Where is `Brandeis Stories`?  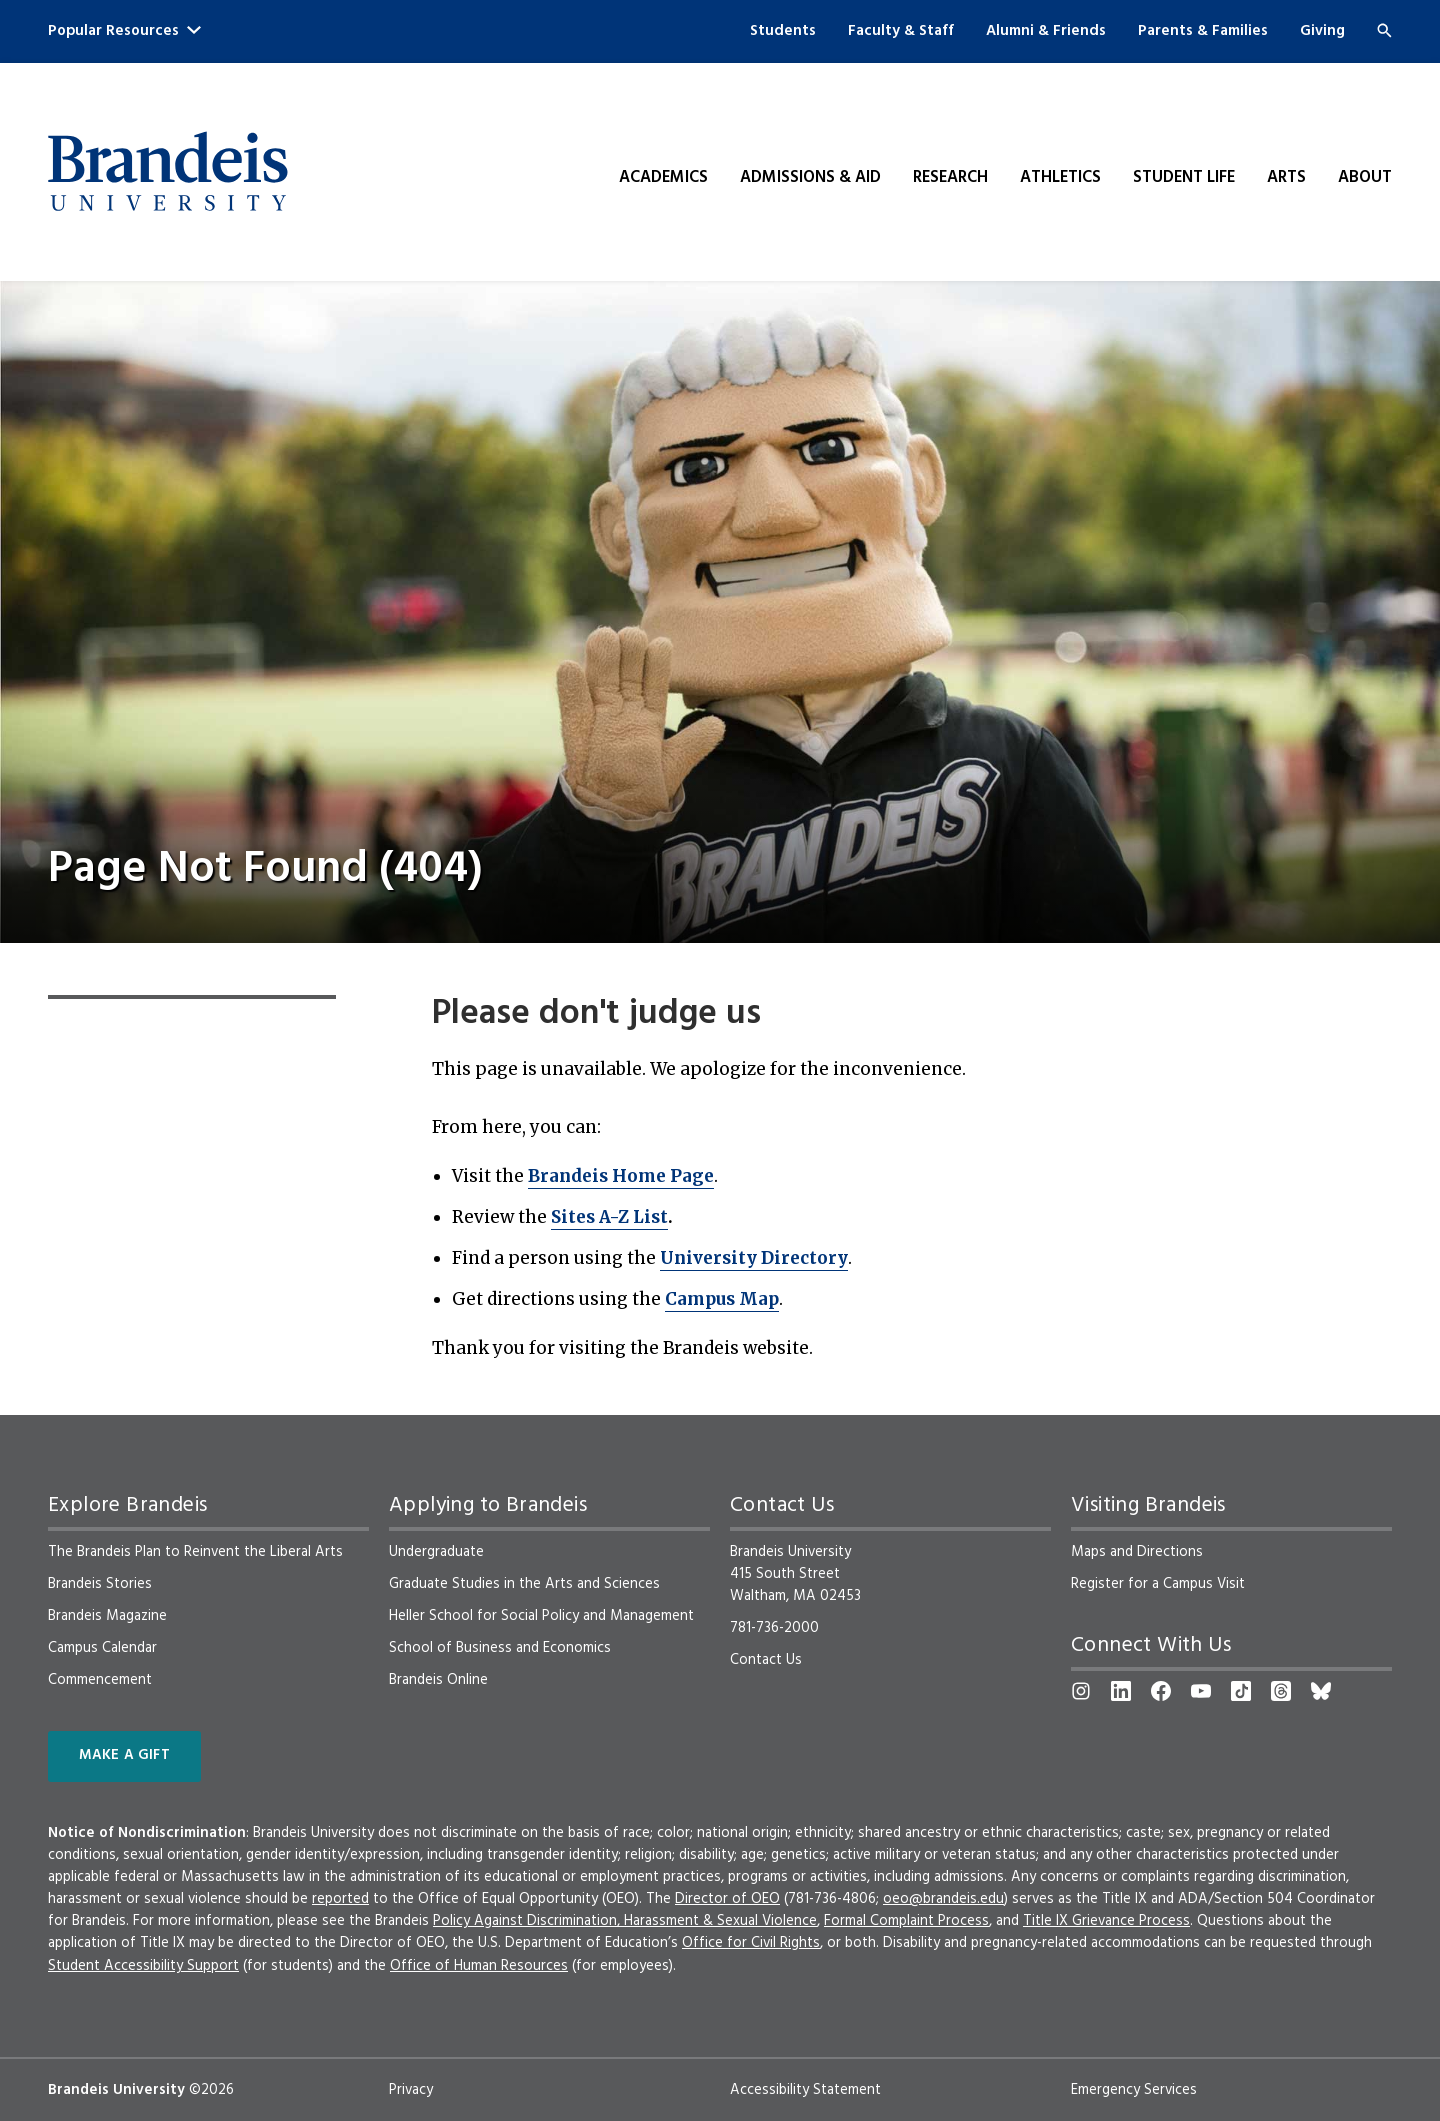 Brandeis Stories is located at coordinates (100, 1584).